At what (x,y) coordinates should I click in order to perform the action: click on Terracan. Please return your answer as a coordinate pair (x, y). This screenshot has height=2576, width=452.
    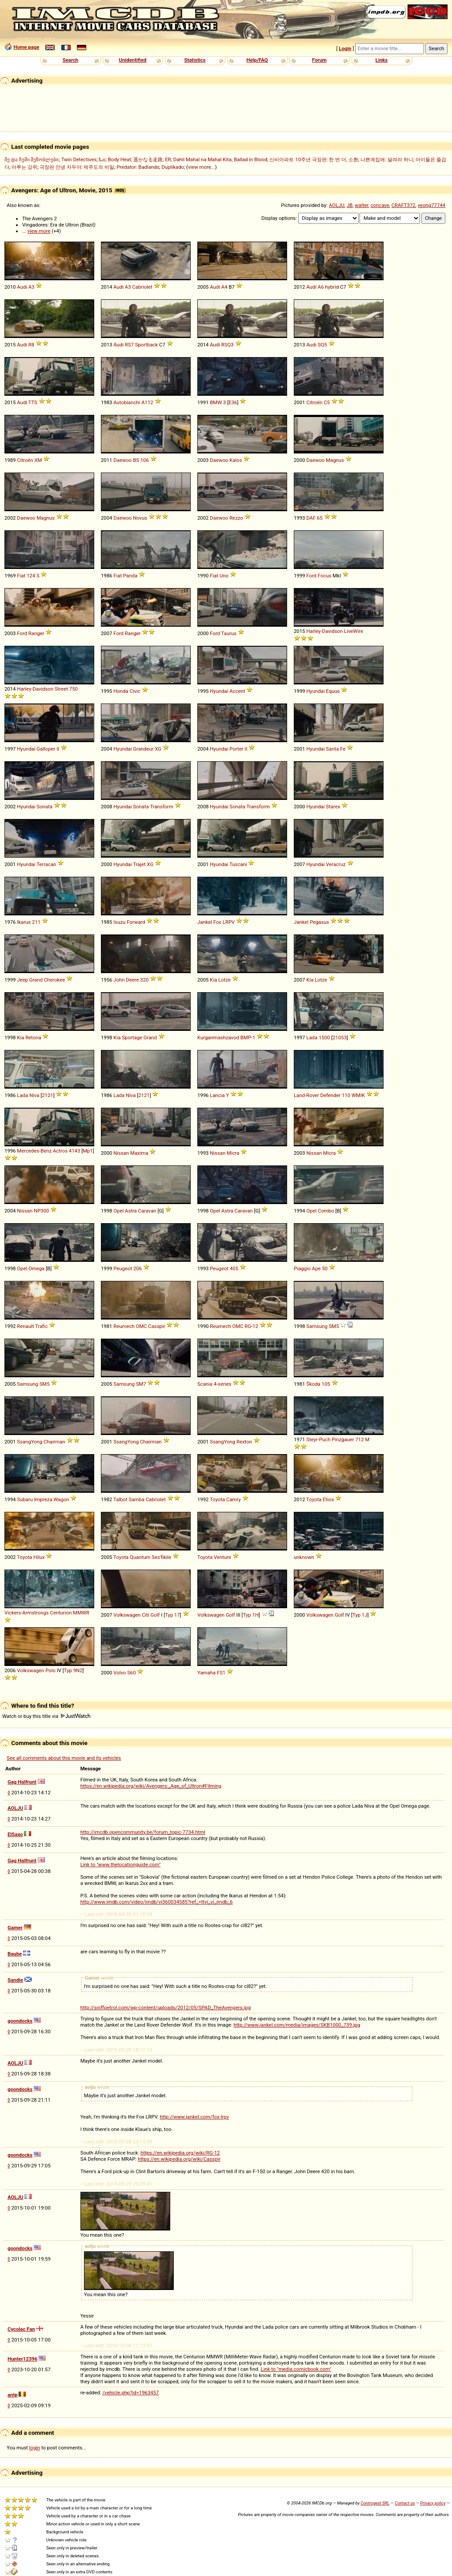
    Looking at the image, I should click on (46, 864).